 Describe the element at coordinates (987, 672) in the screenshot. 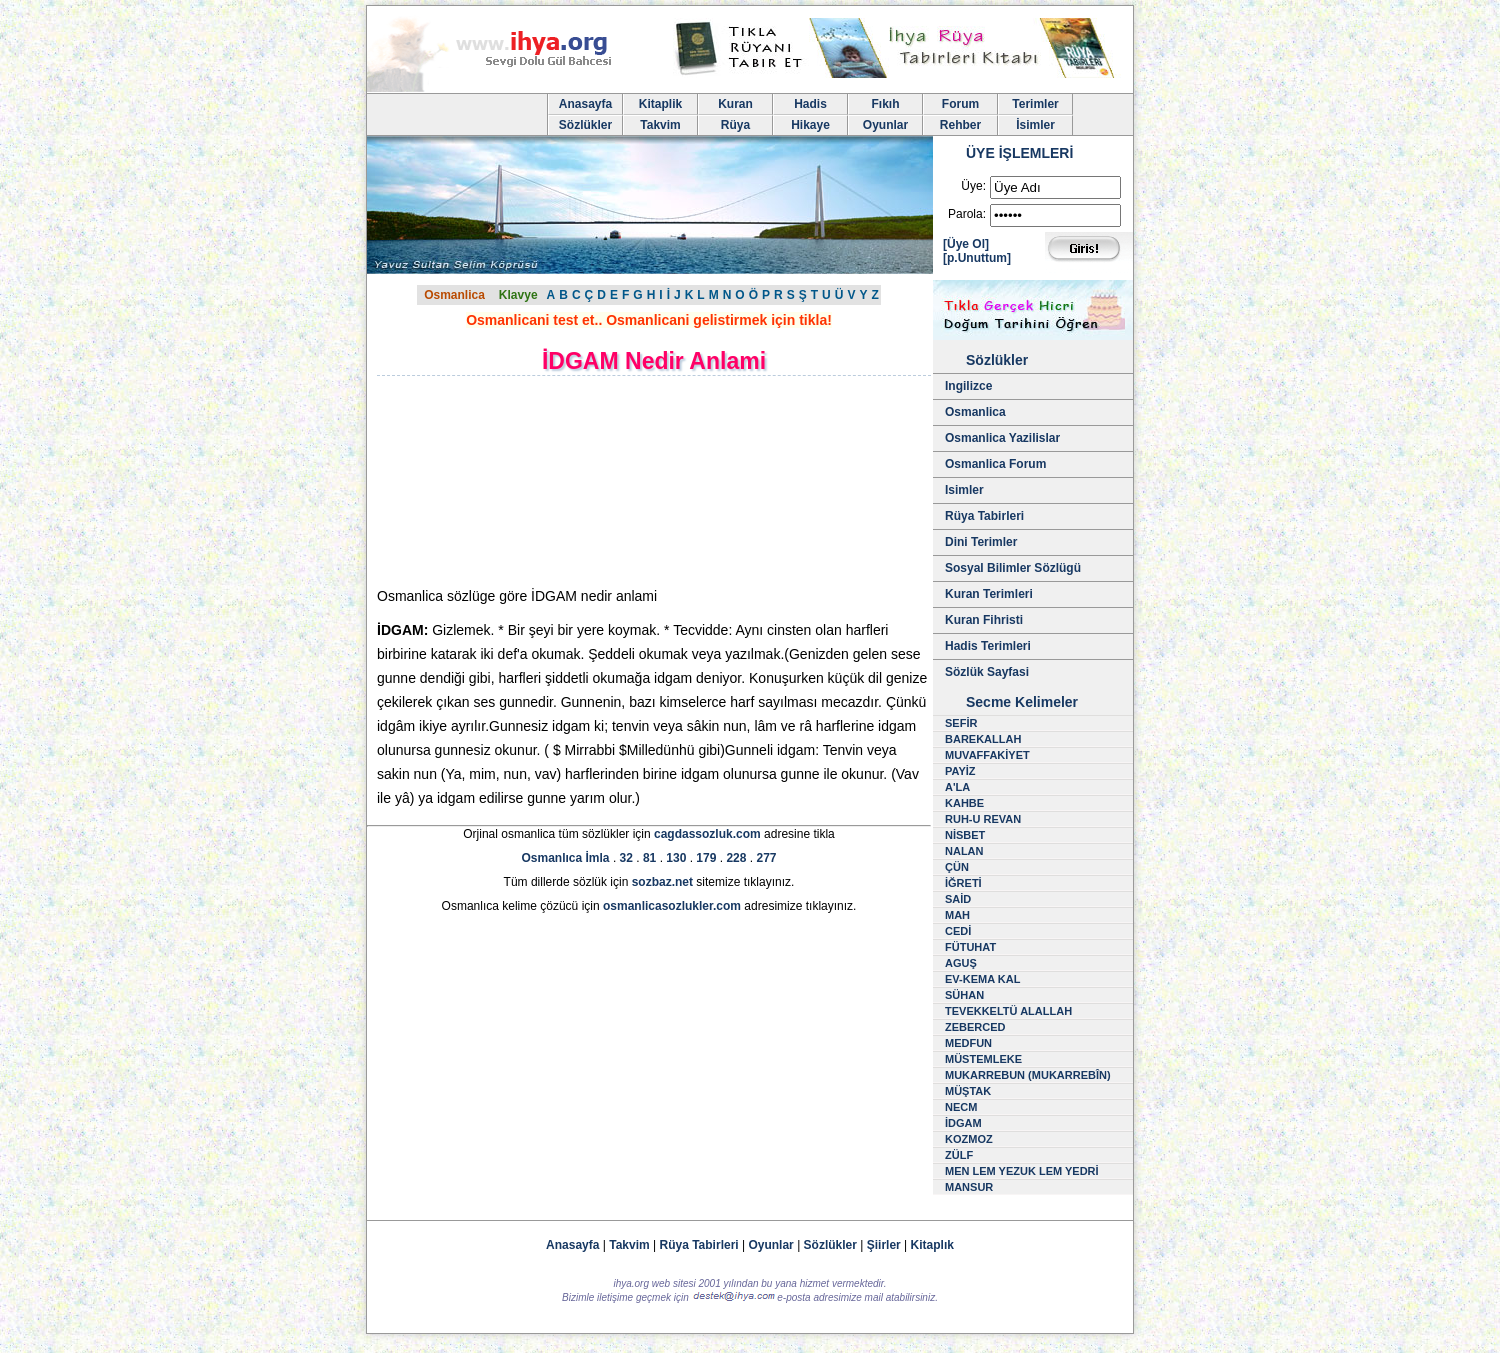

I see `Sözlük Sayfasi` at that location.